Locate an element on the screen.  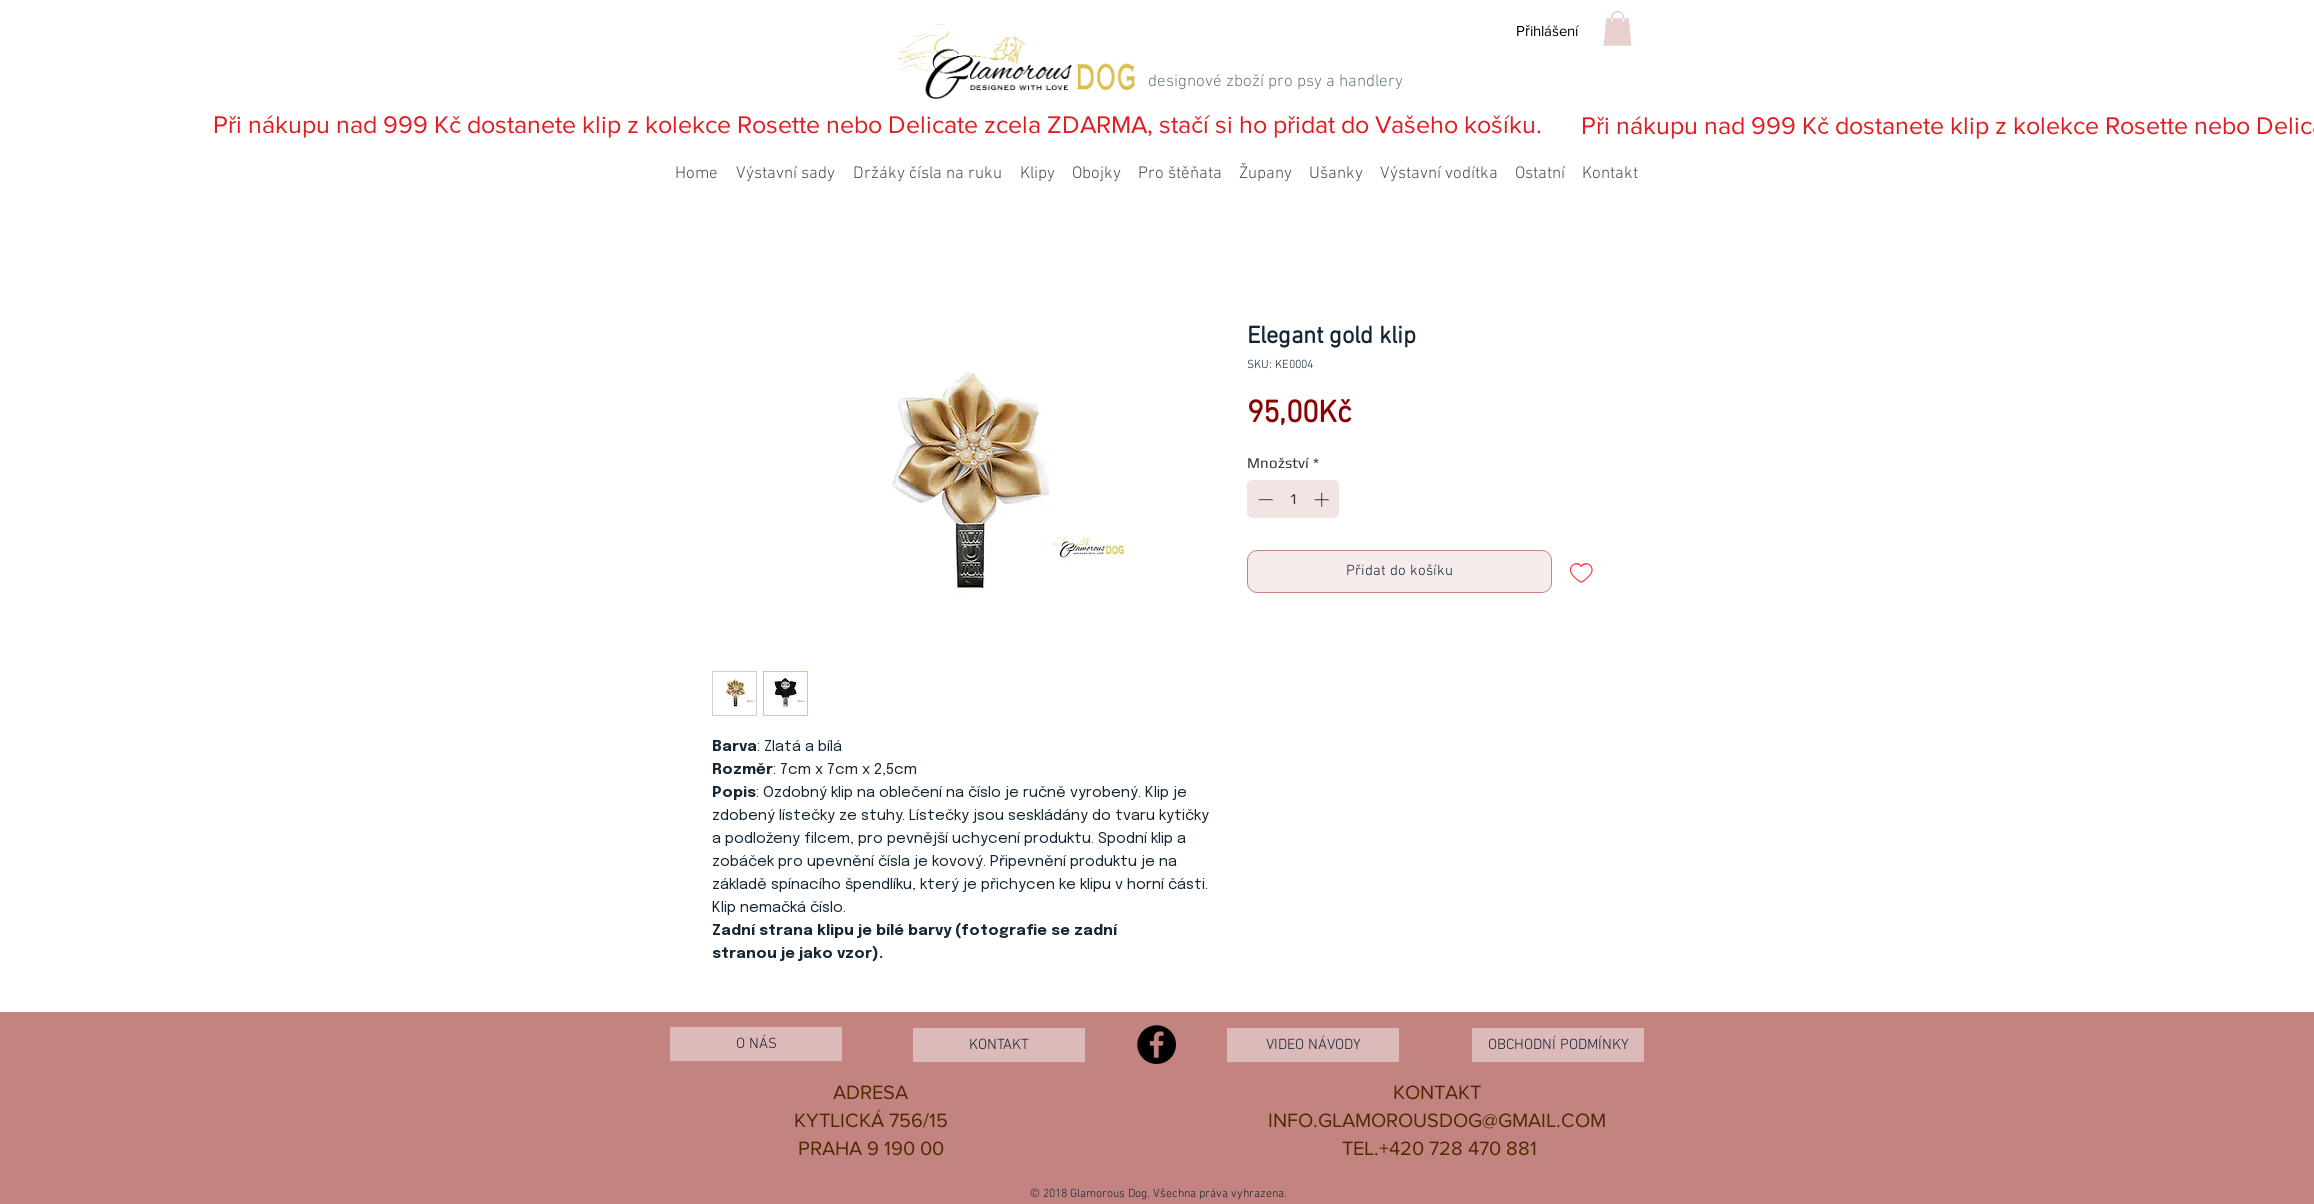
INFO.GLAMOROUSDOG@GMAIL.COM is located at coordinates (1437, 1120).